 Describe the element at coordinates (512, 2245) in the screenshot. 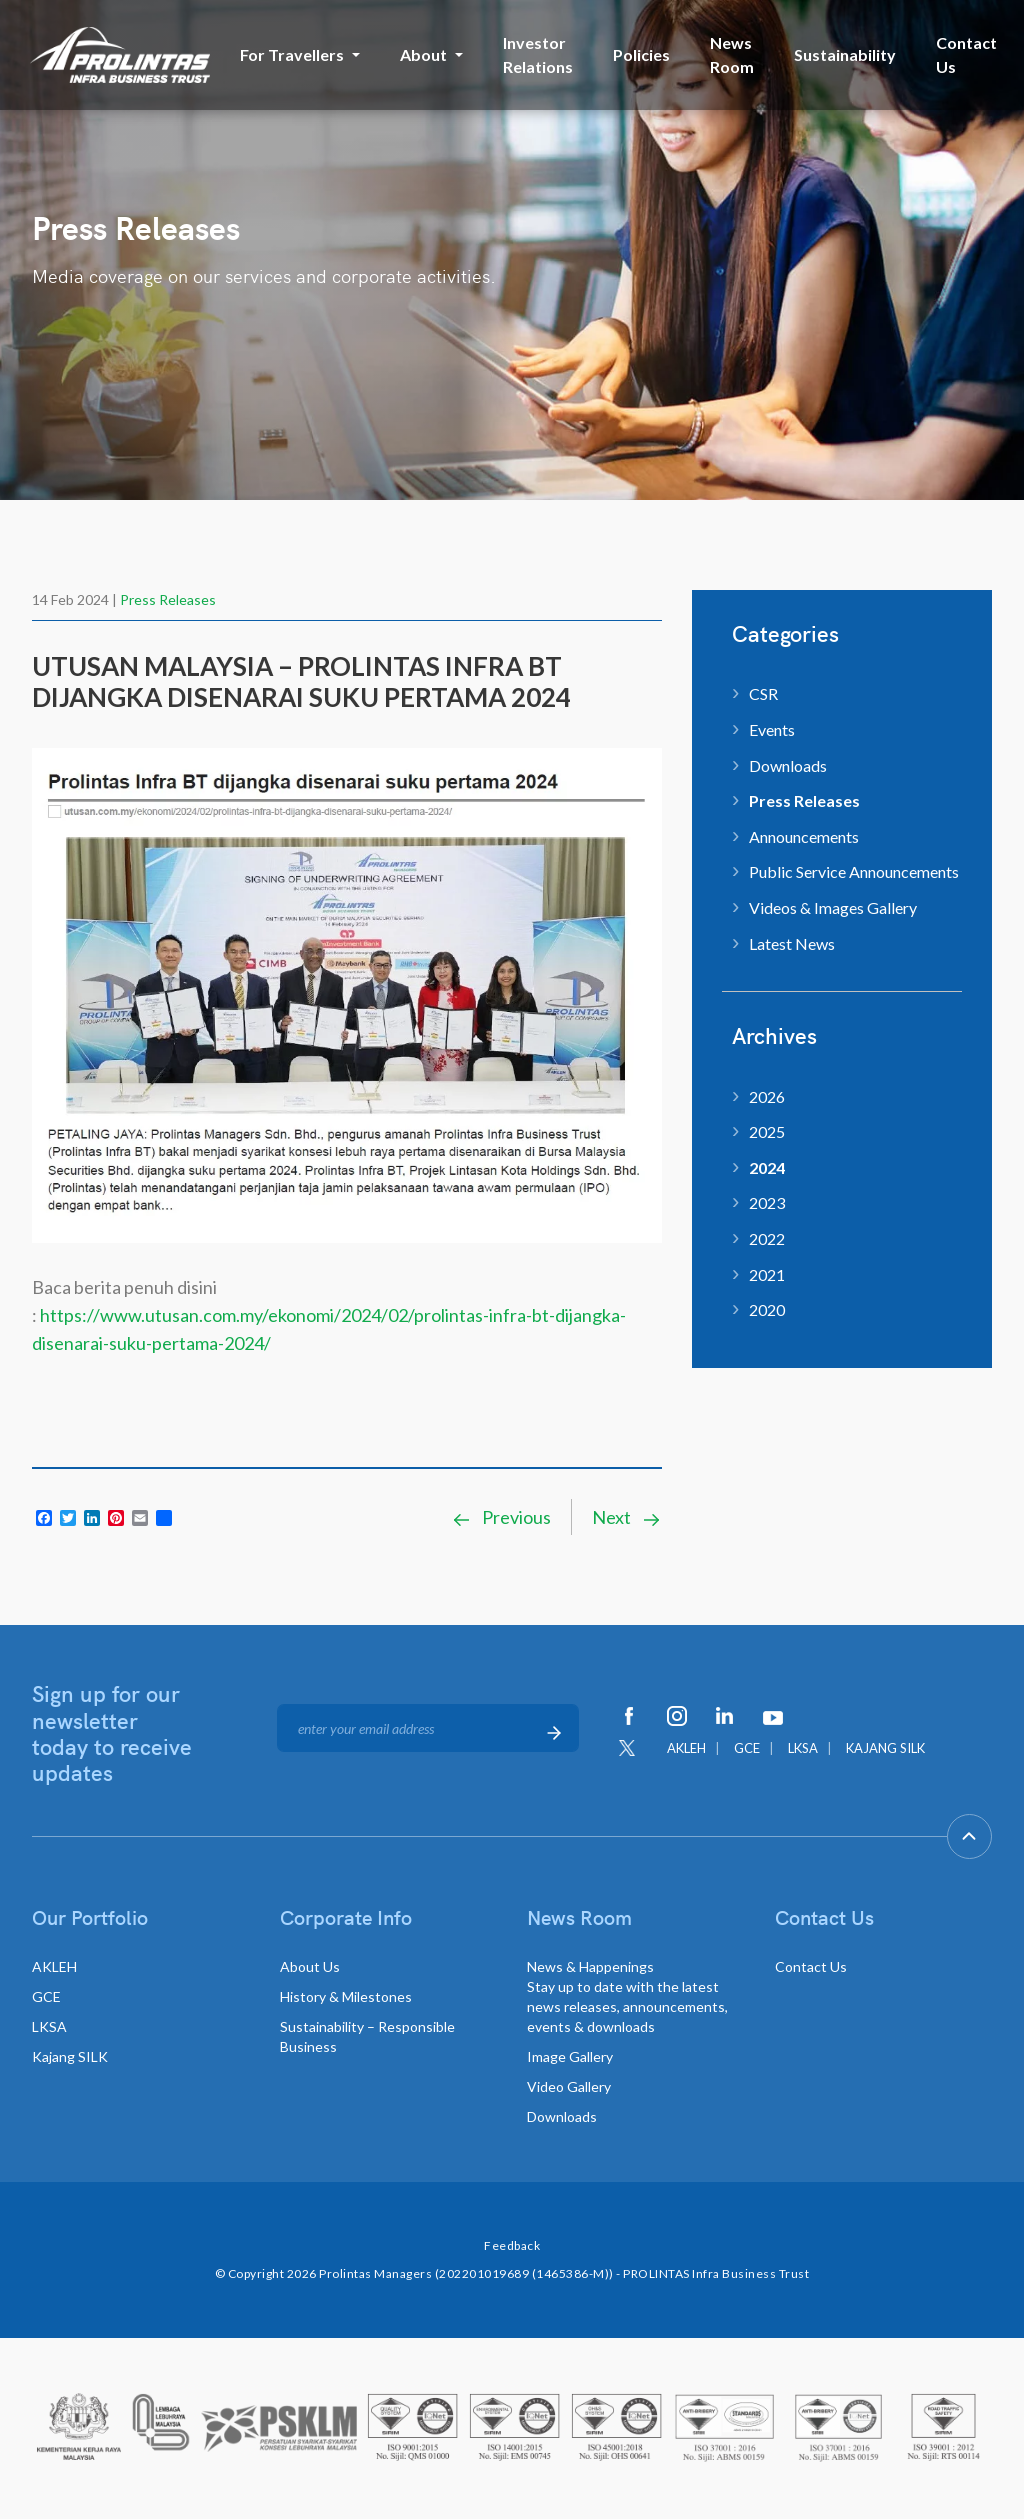

I see `Feedback` at that location.